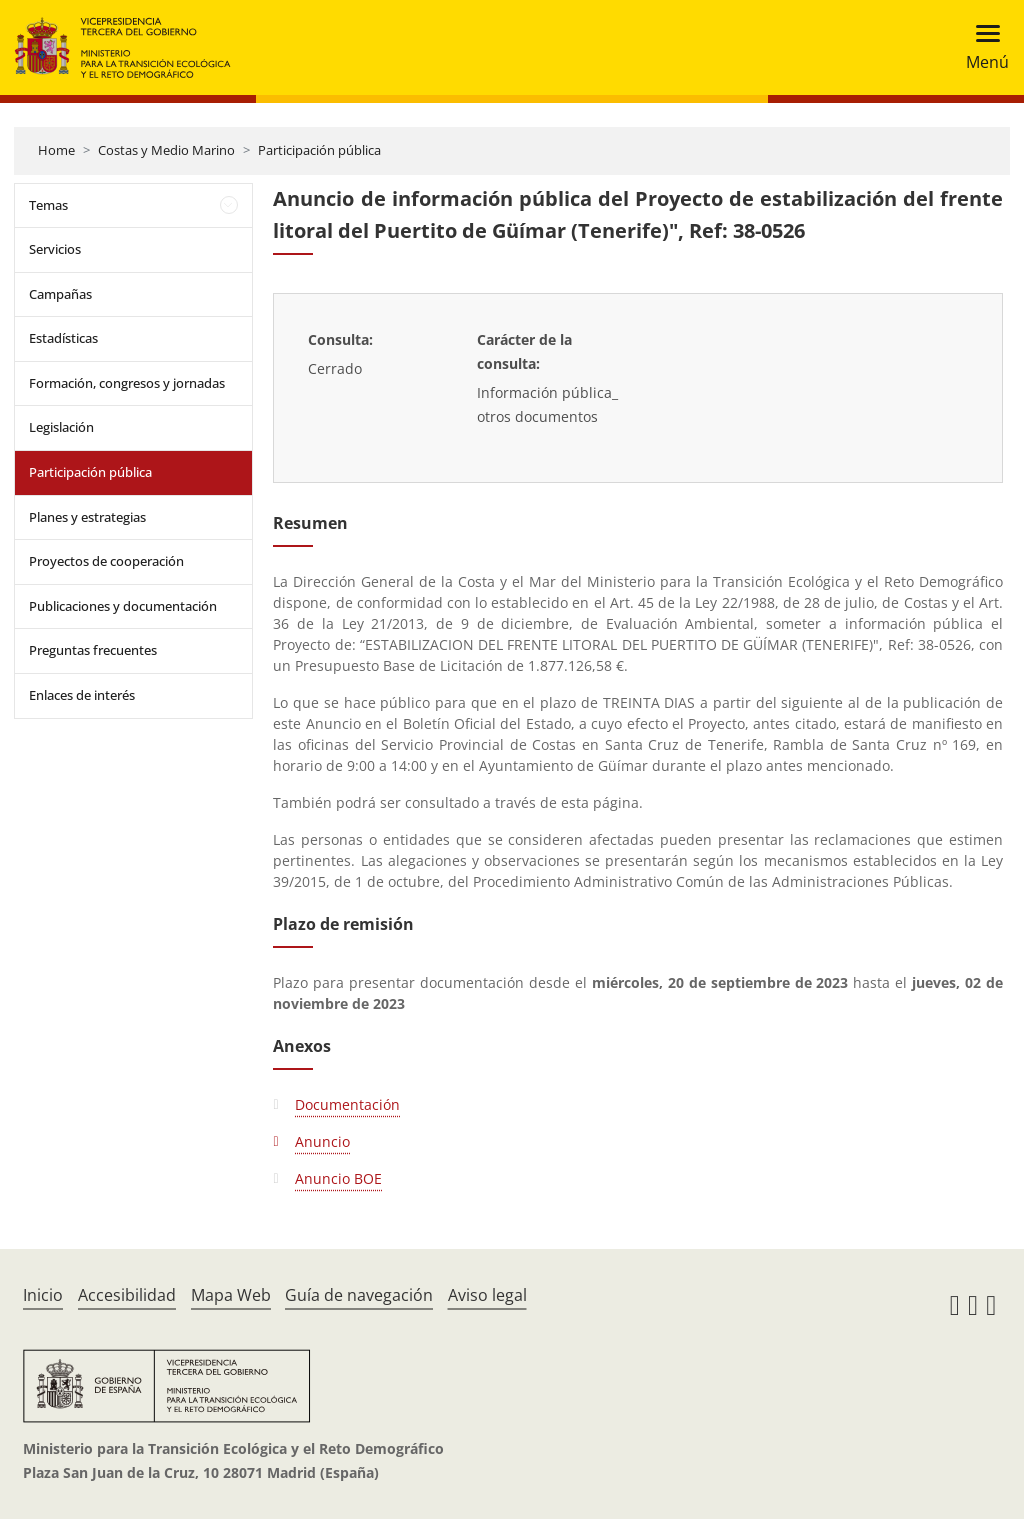 The height and width of the screenshot is (1519, 1024). Describe the element at coordinates (106, 561) in the screenshot. I see `Proyectos de cooperación` at that location.